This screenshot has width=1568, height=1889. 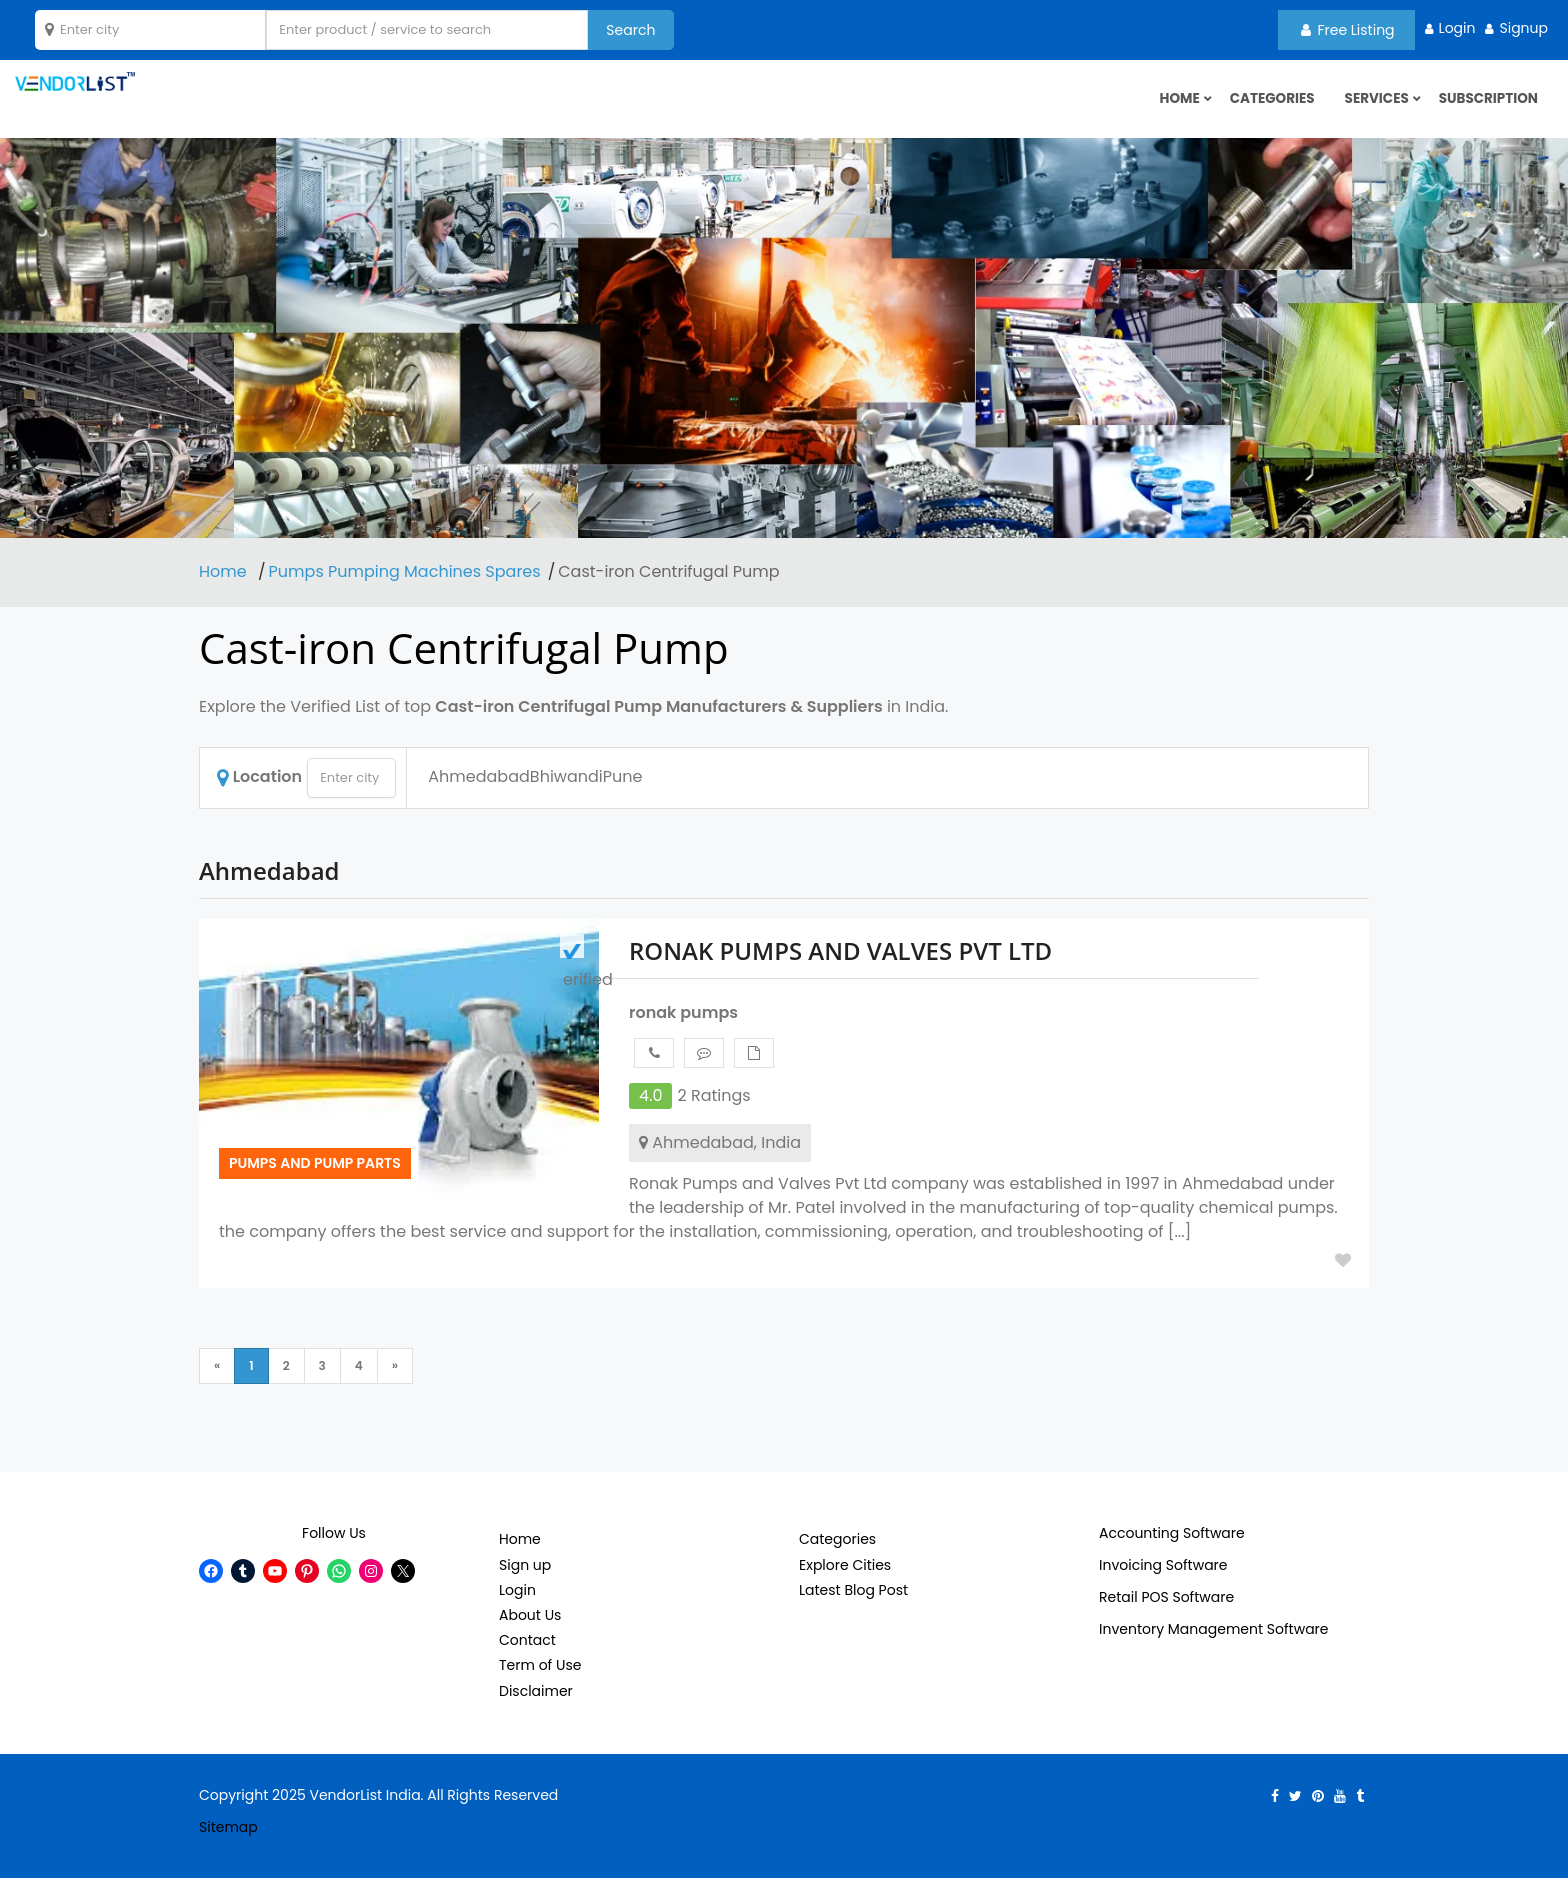 I want to click on Add to Fav, so click(x=1343, y=1272).